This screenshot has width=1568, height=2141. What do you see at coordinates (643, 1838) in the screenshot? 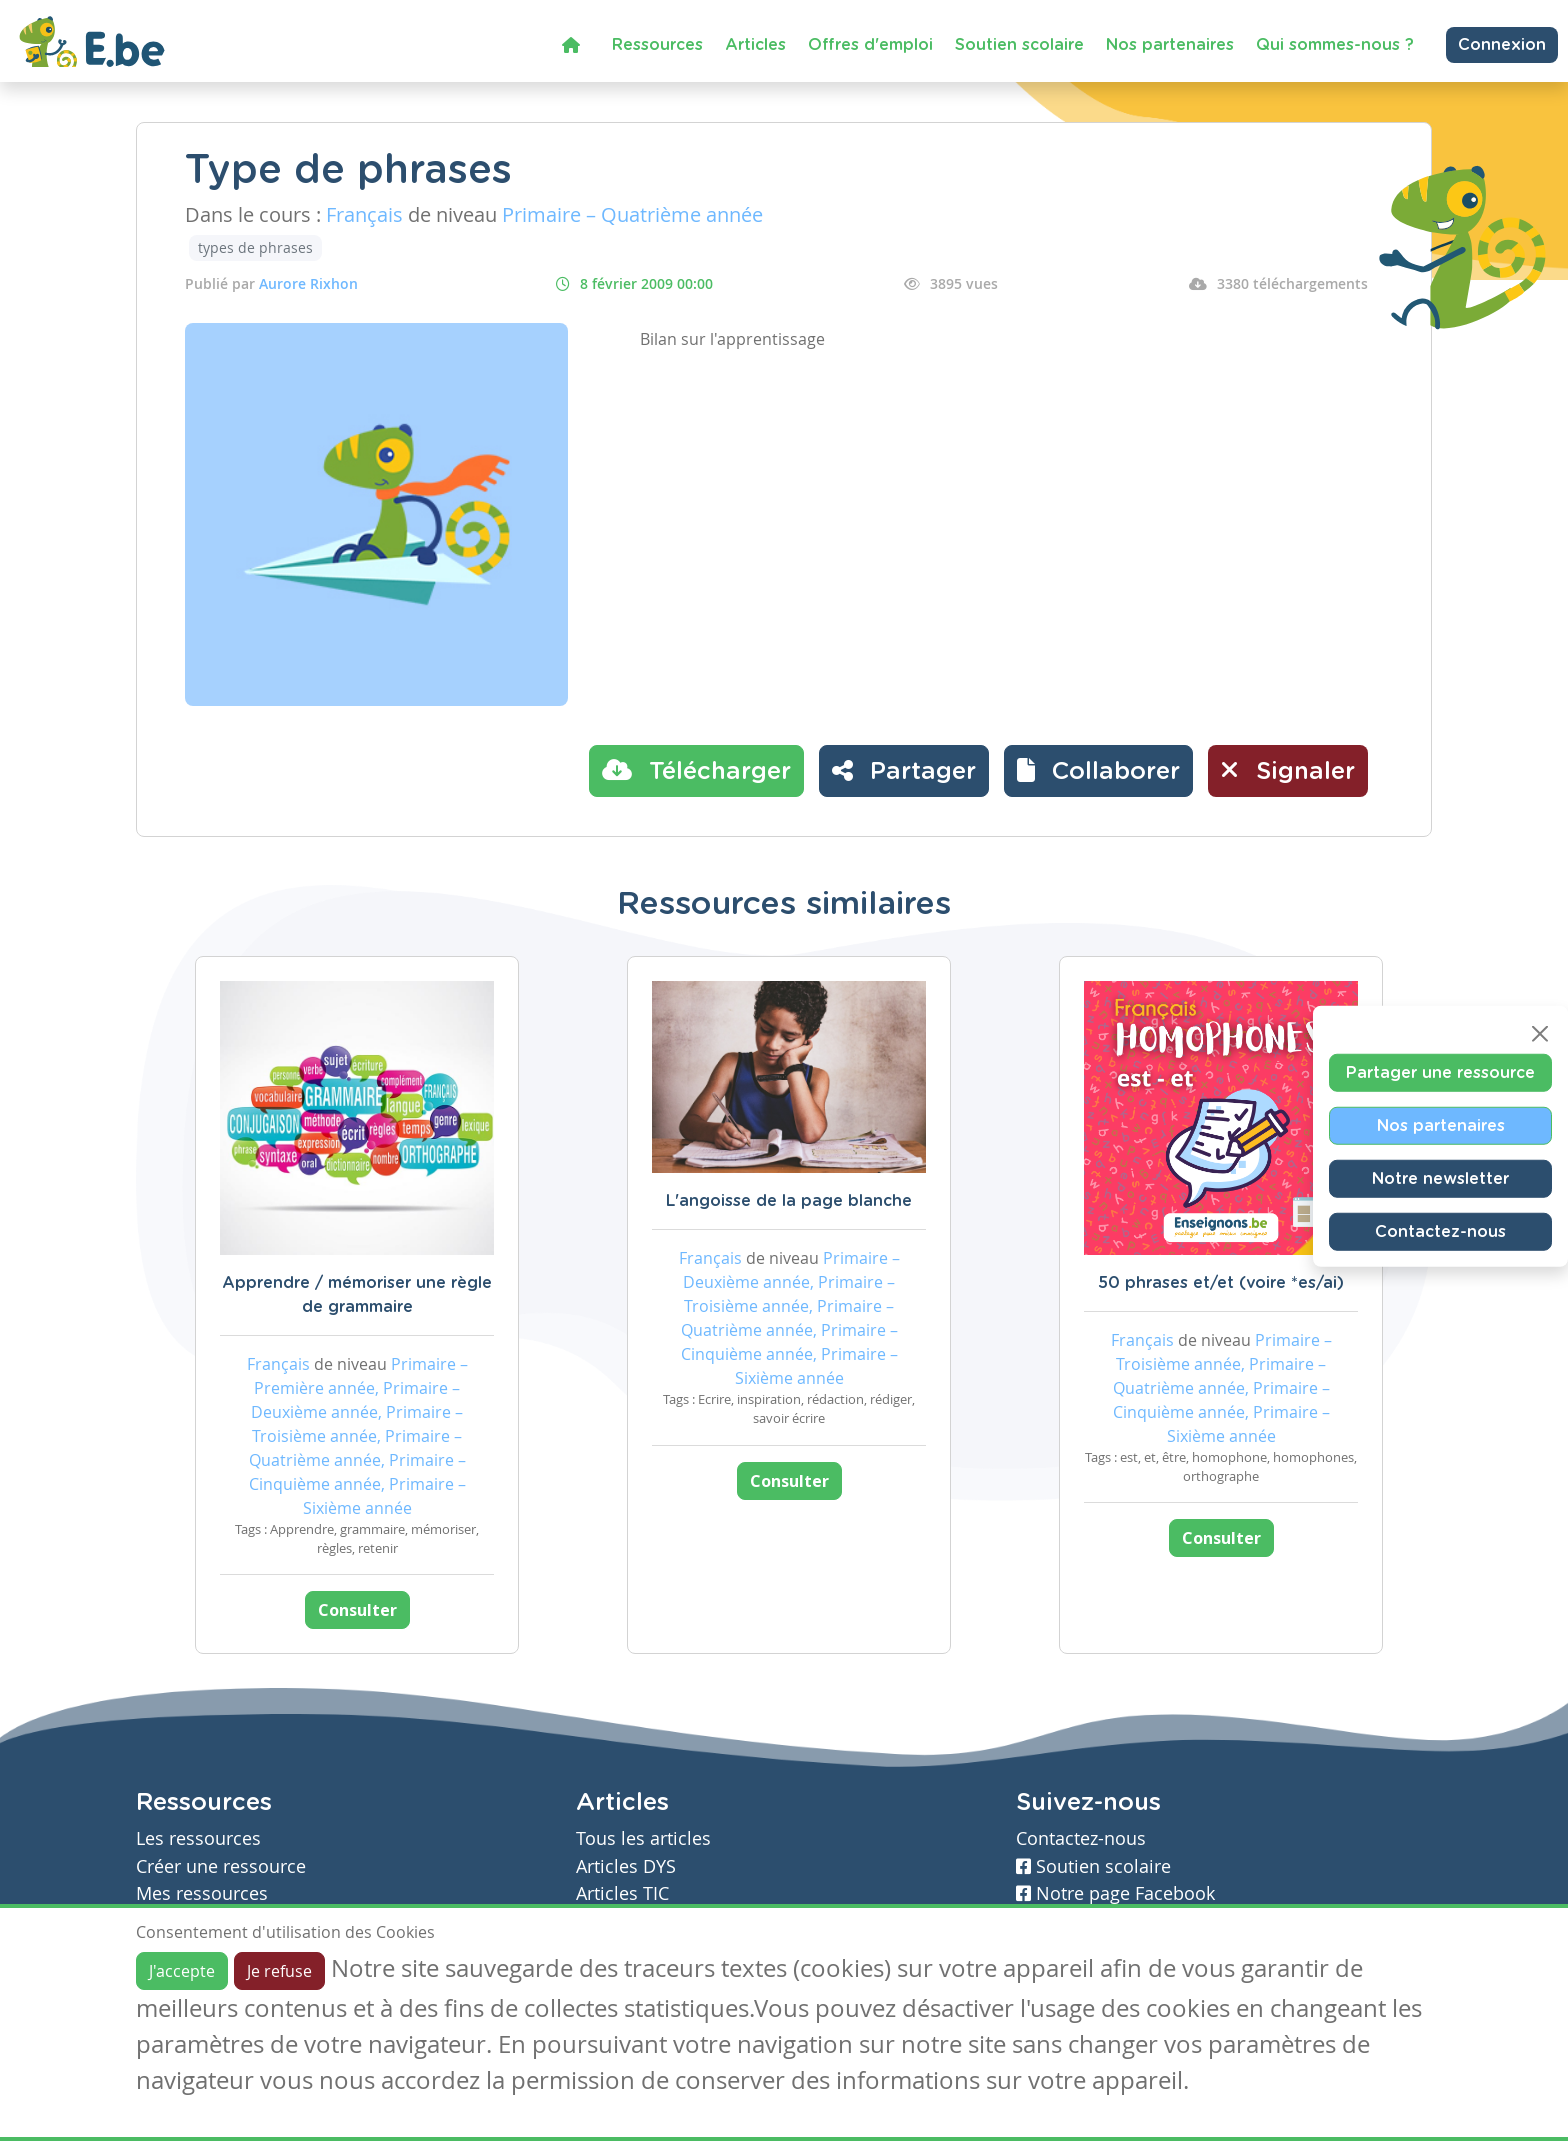
I see `Tous les articles` at bounding box center [643, 1838].